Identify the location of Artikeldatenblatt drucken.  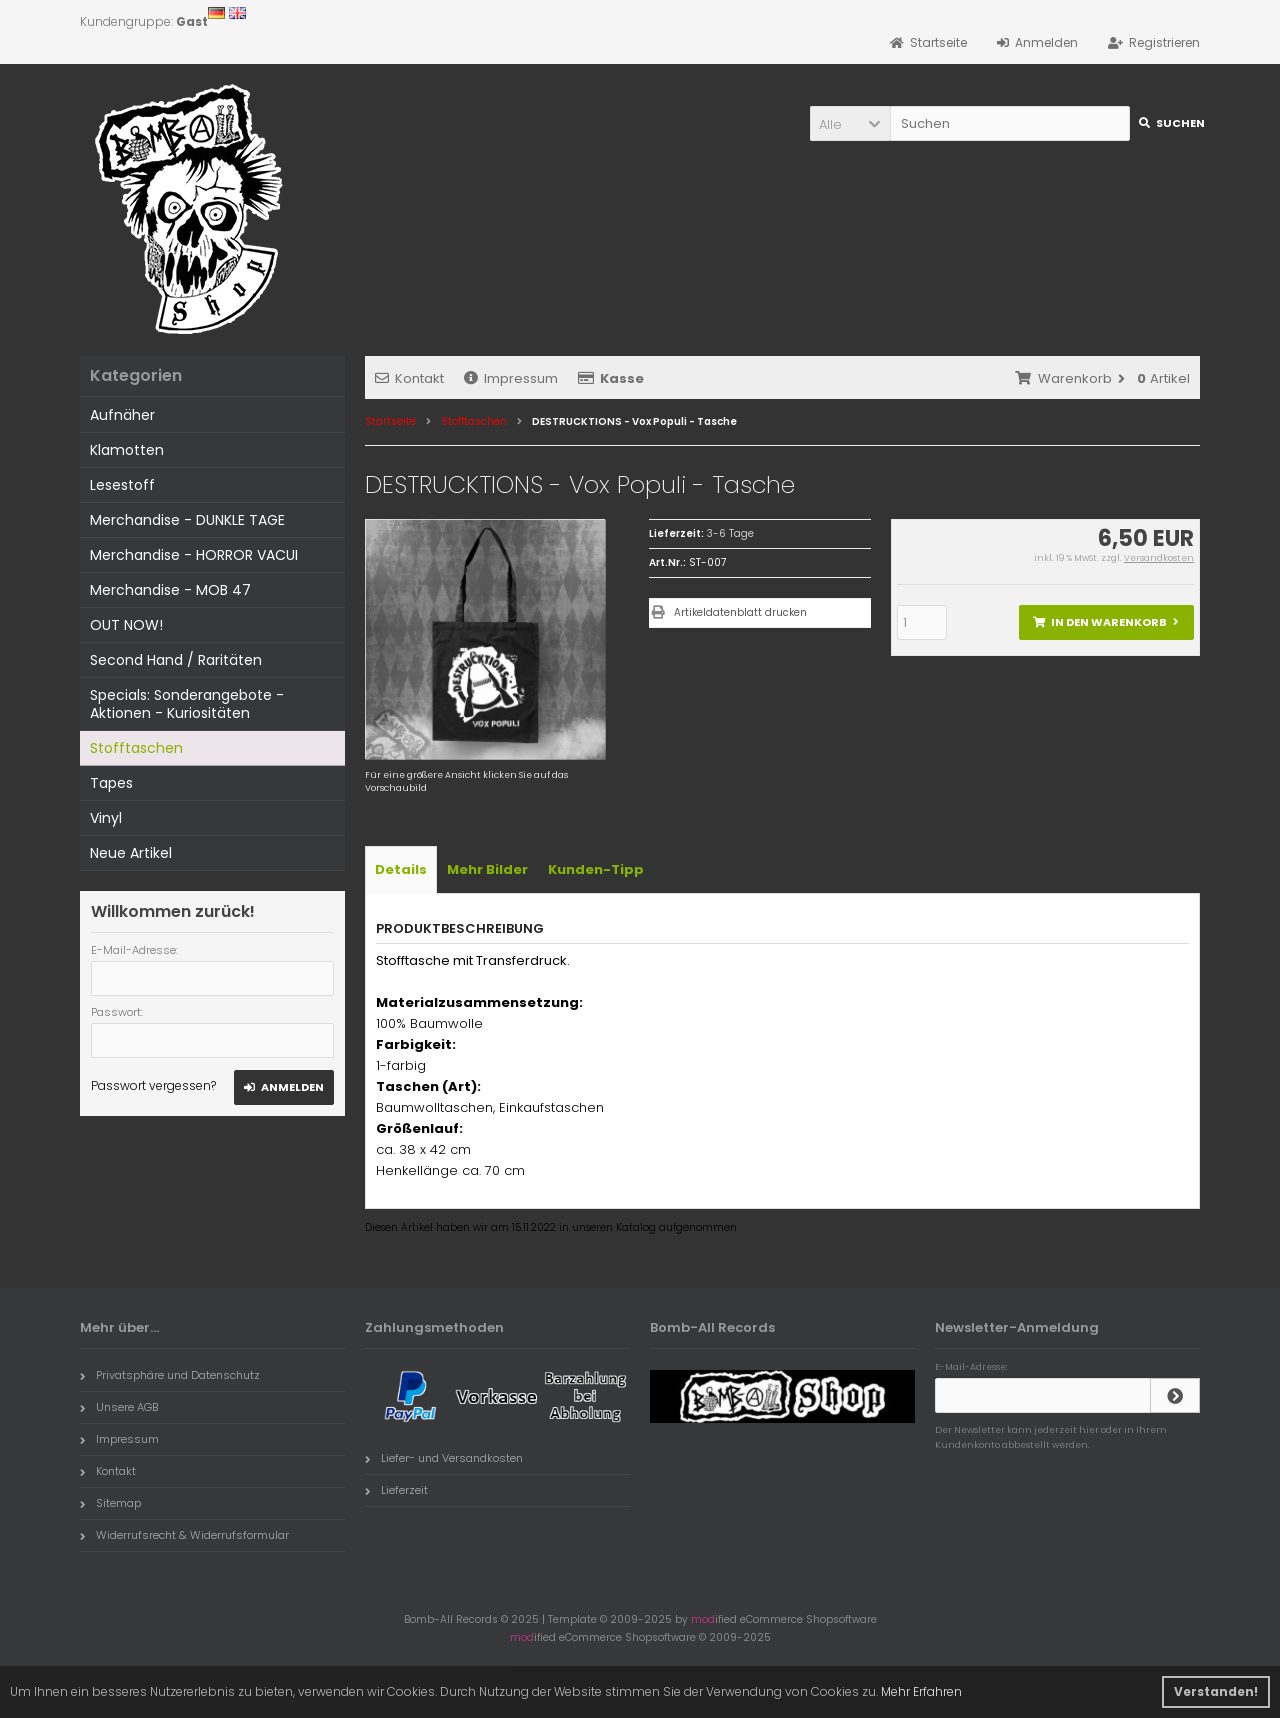
(740, 612).